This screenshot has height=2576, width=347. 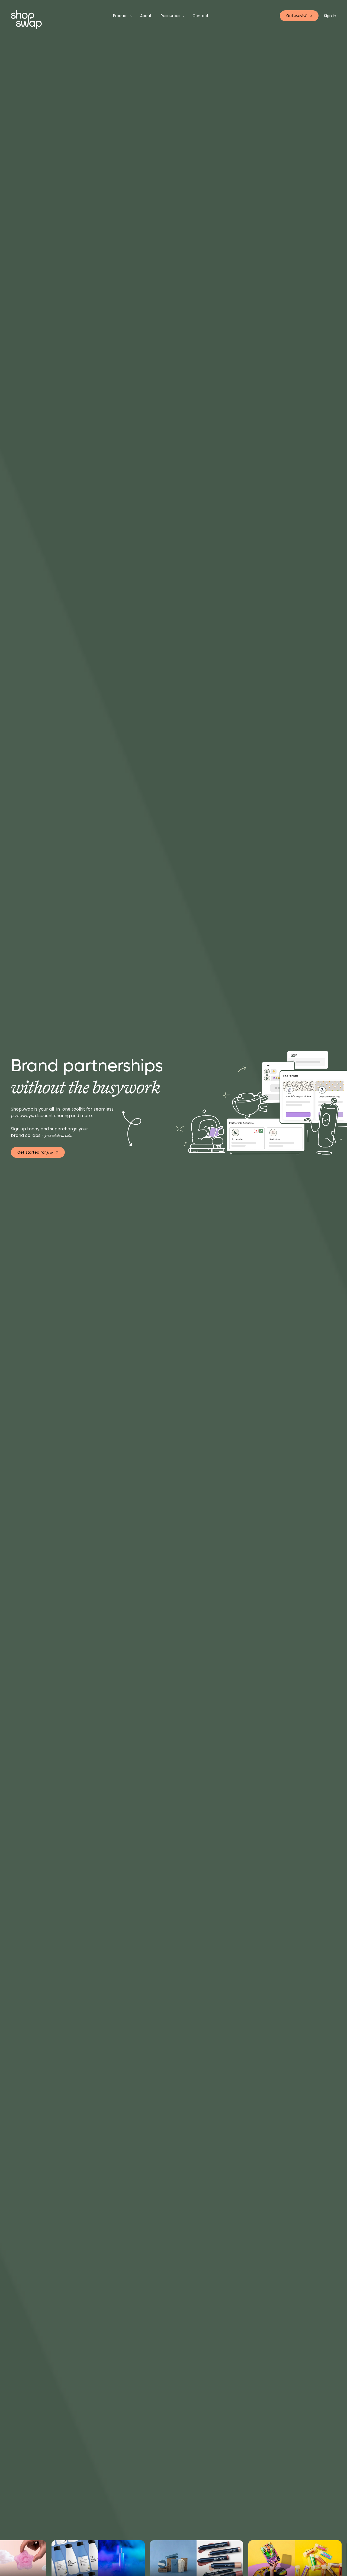 I want to click on Contact, so click(x=200, y=15).